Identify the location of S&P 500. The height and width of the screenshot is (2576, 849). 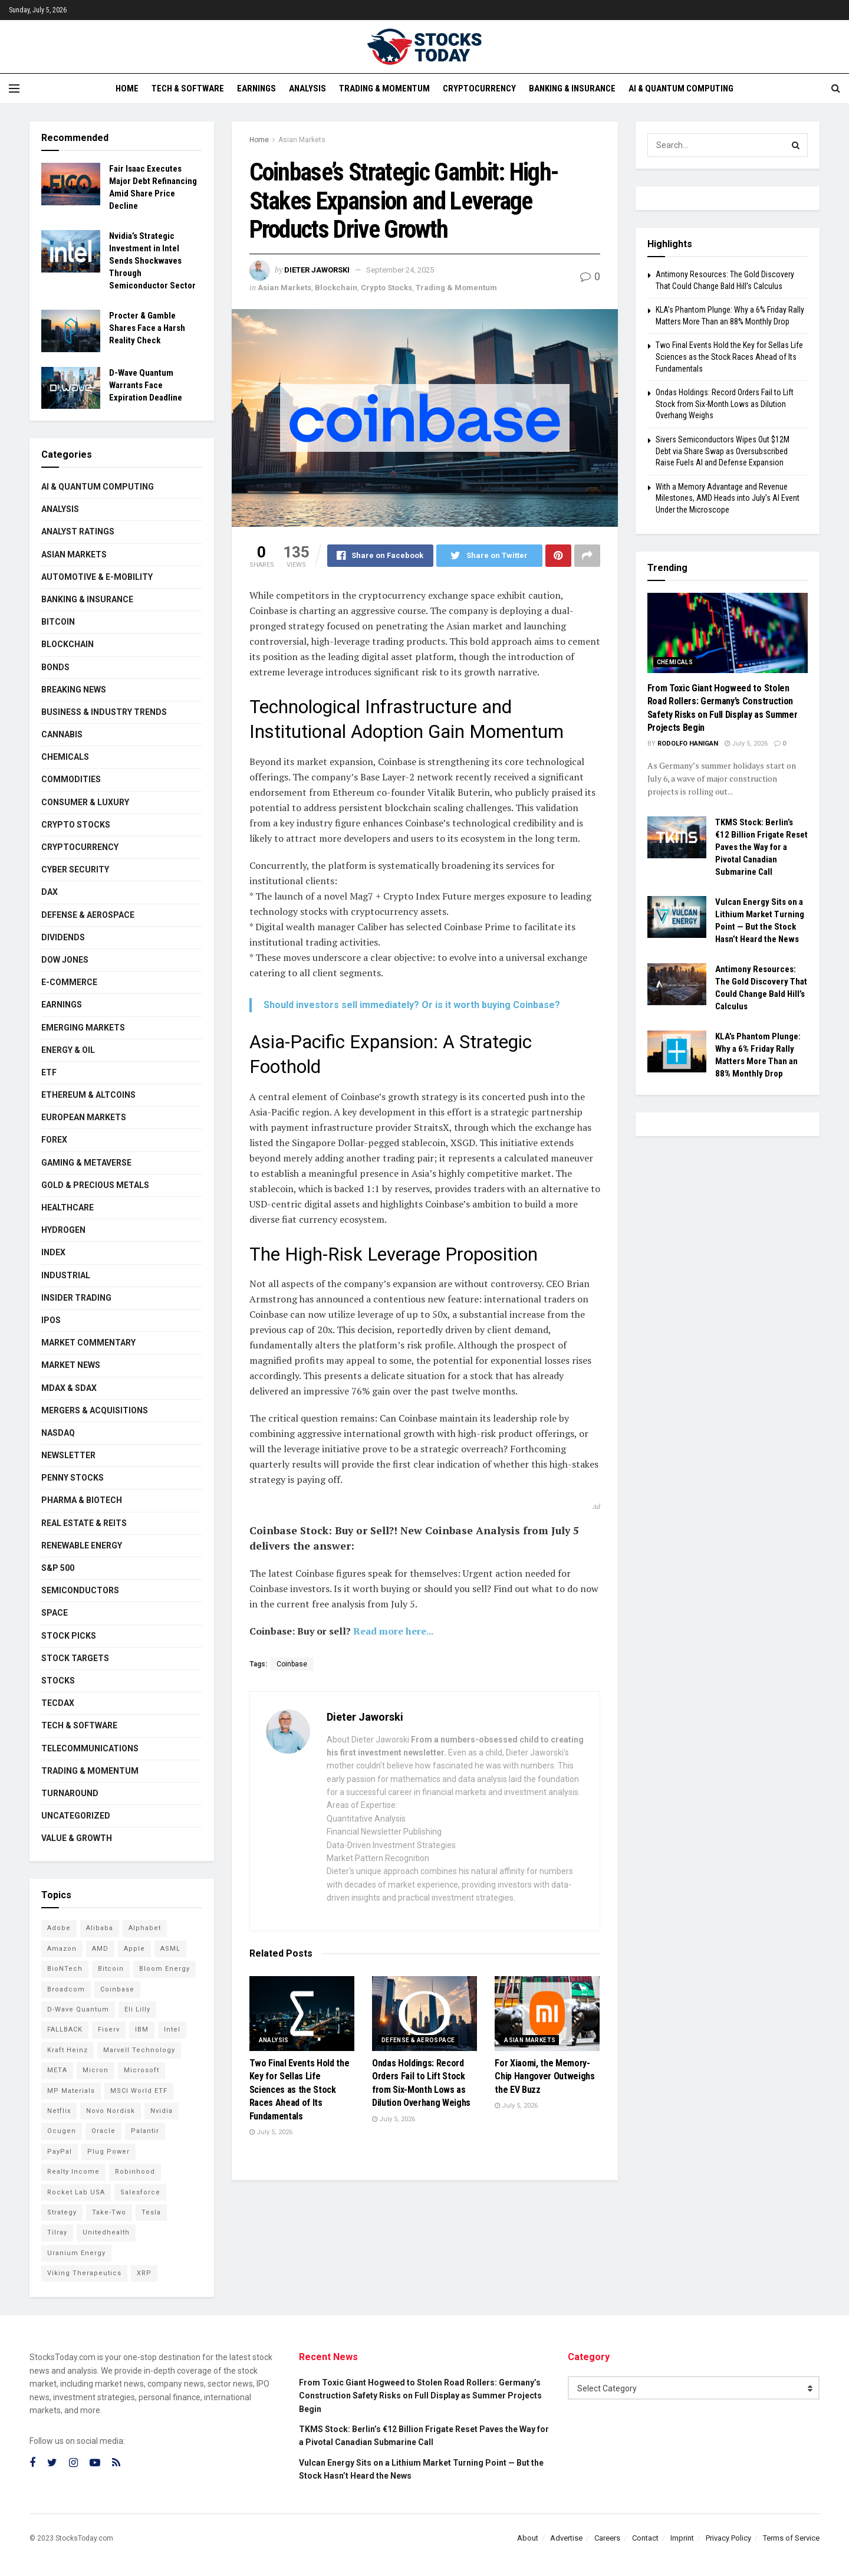
(57, 1568).